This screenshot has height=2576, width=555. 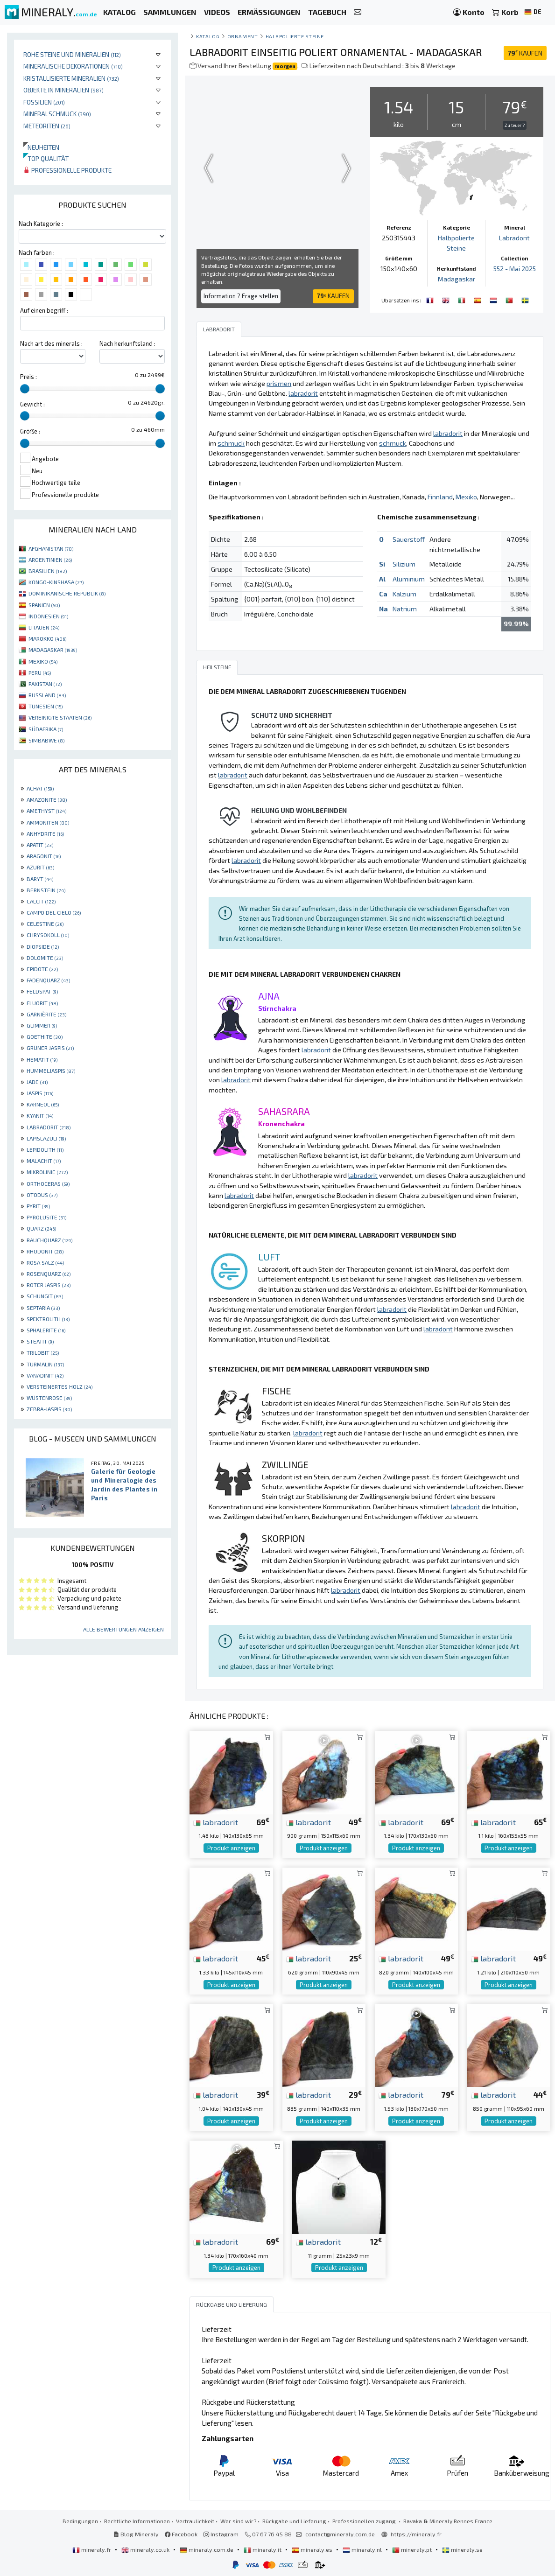 What do you see at coordinates (231, 1847) in the screenshot?
I see `Produkt anzeigen` at bounding box center [231, 1847].